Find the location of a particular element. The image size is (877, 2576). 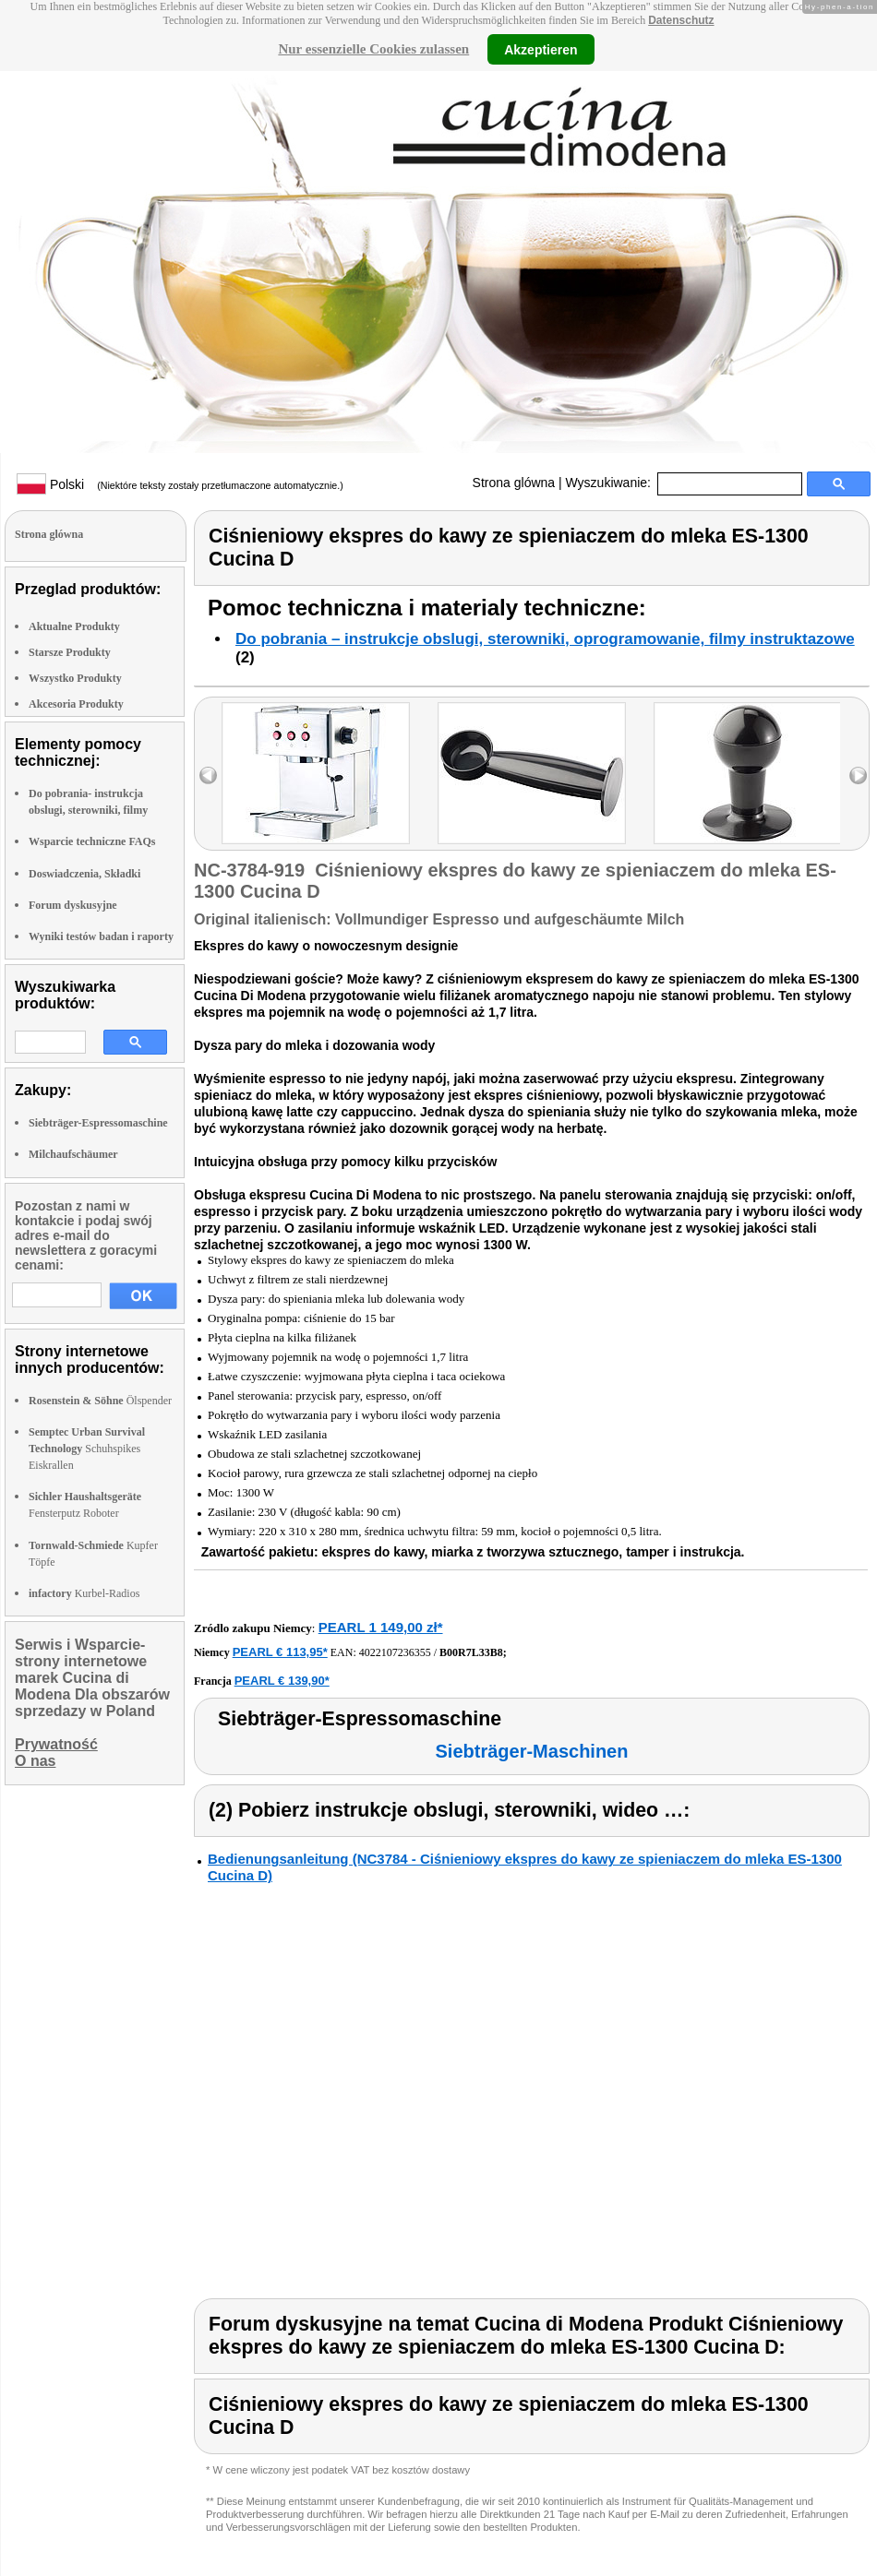

Ölspender is located at coordinates (100, 1400).